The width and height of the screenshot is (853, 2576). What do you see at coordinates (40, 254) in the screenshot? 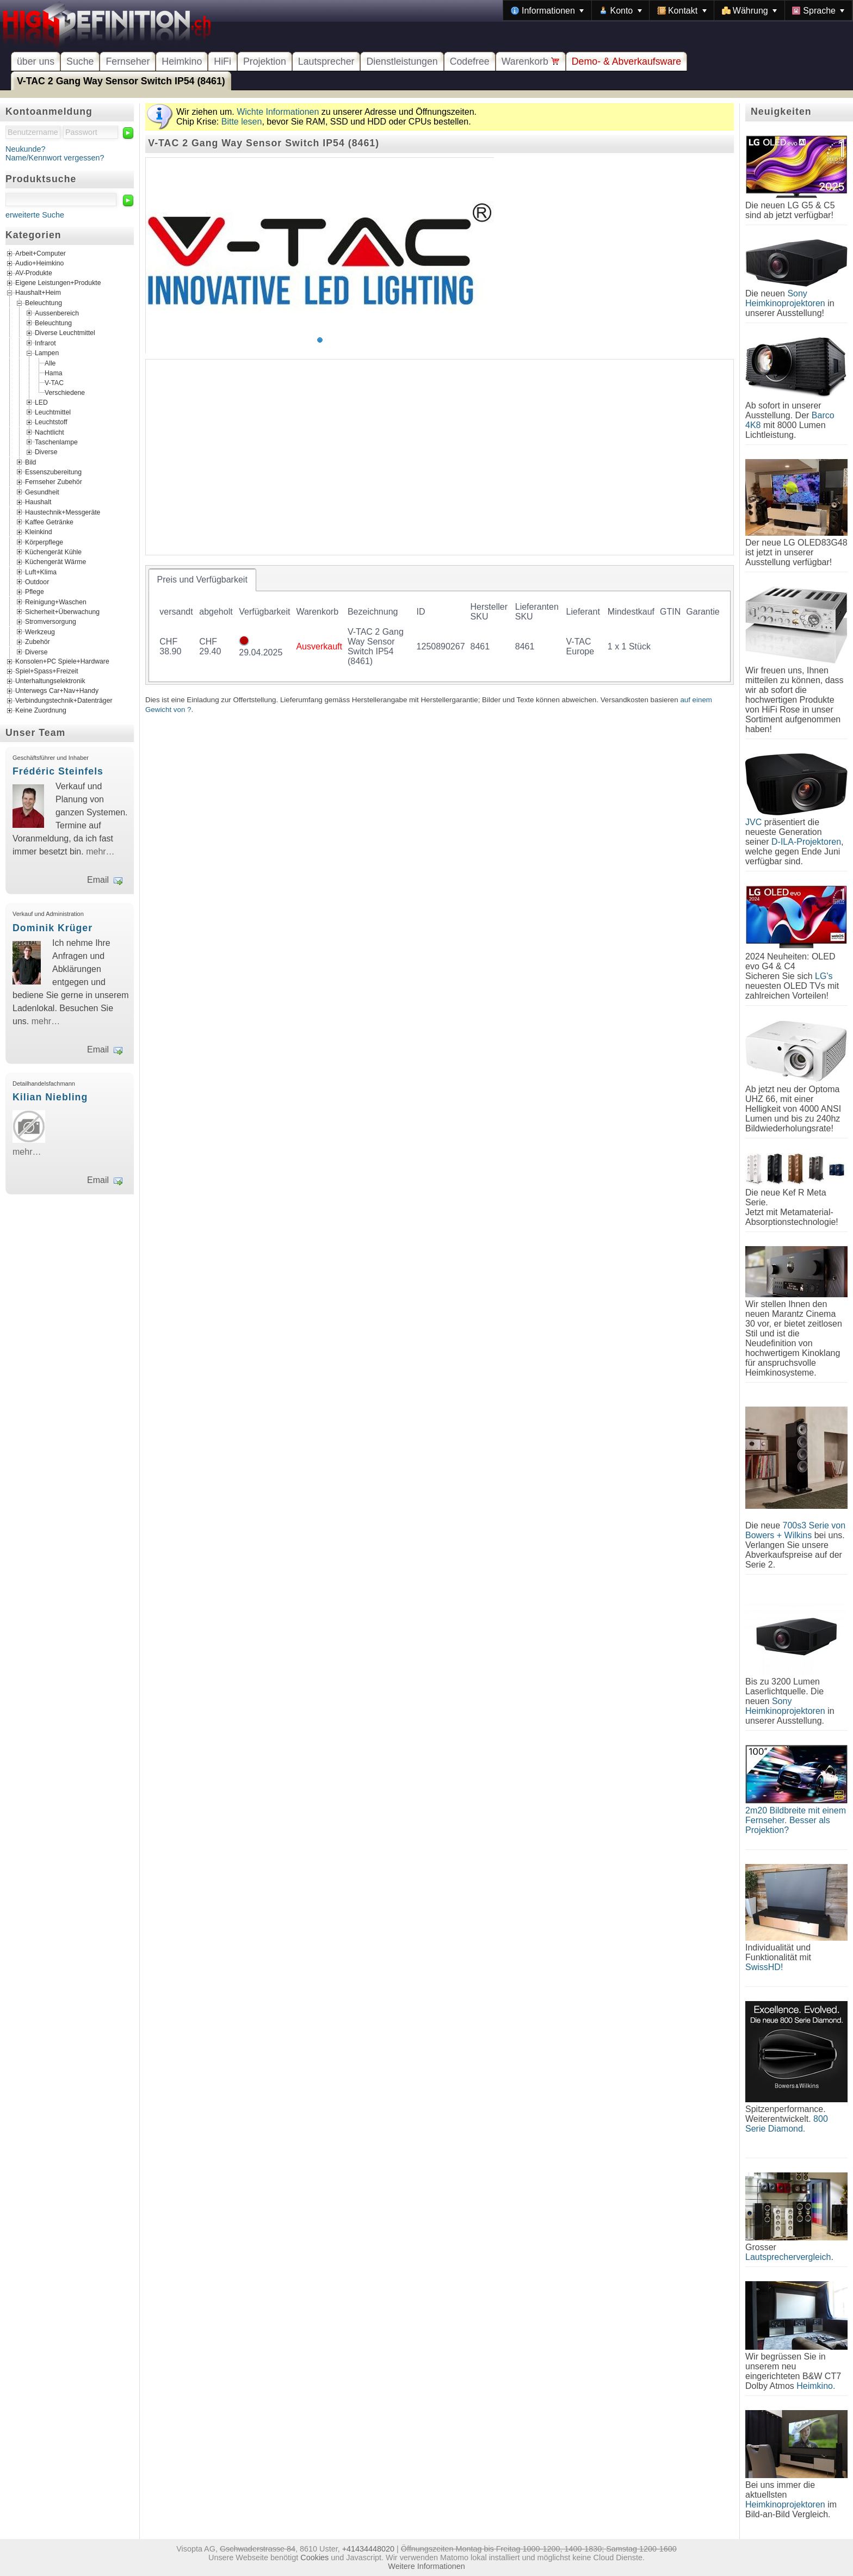
I see `Arbeit+Computer` at bounding box center [40, 254].